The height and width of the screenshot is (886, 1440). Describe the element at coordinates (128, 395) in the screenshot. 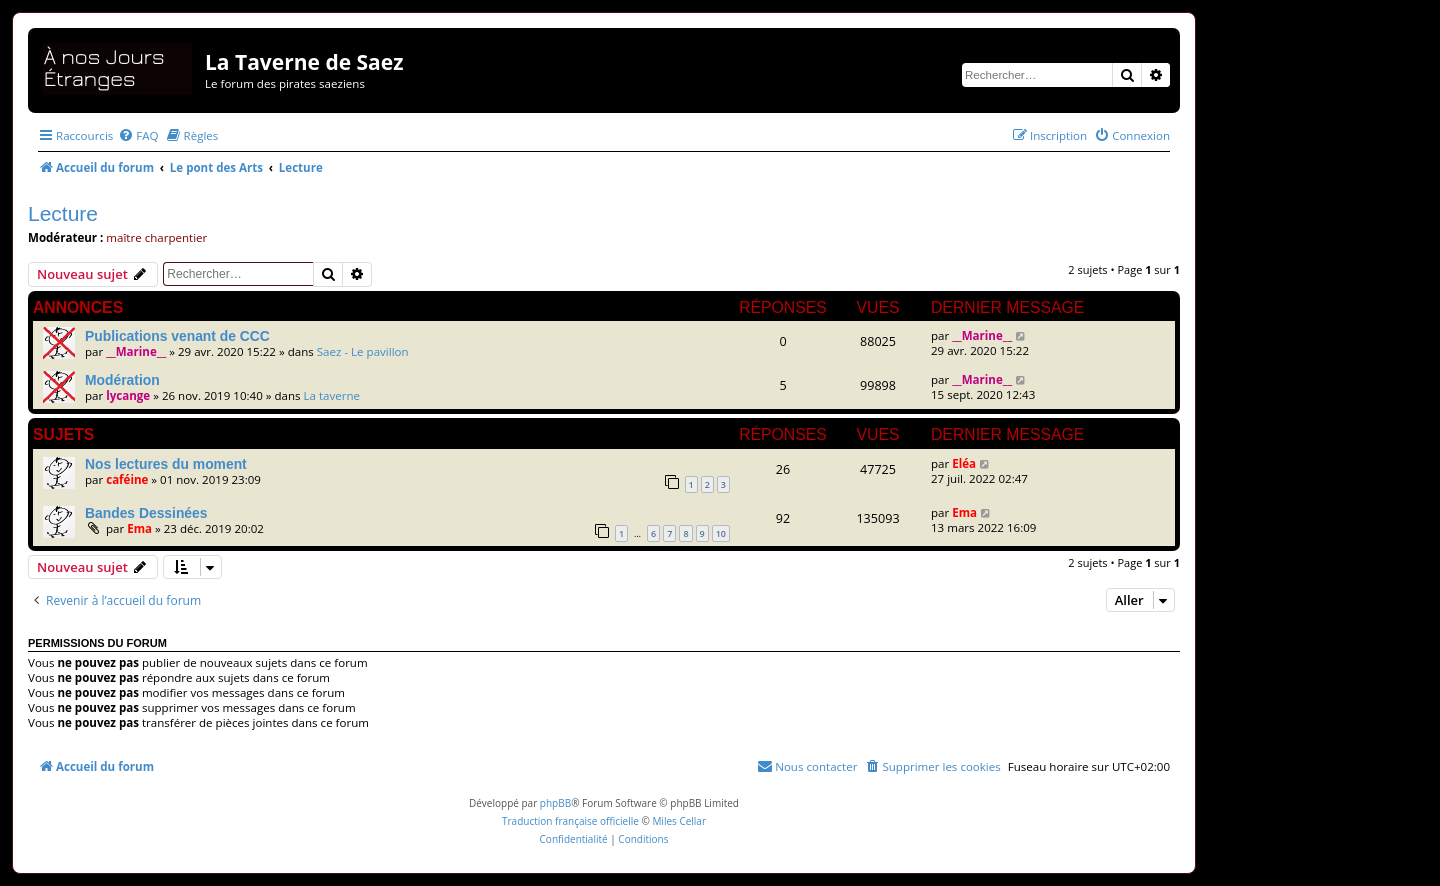

I see `lycange` at that location.